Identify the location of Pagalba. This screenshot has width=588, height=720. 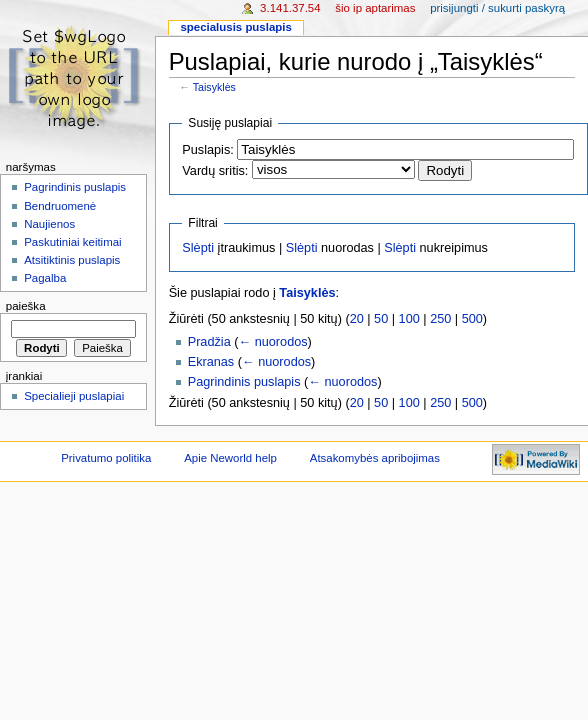
(45, 278).